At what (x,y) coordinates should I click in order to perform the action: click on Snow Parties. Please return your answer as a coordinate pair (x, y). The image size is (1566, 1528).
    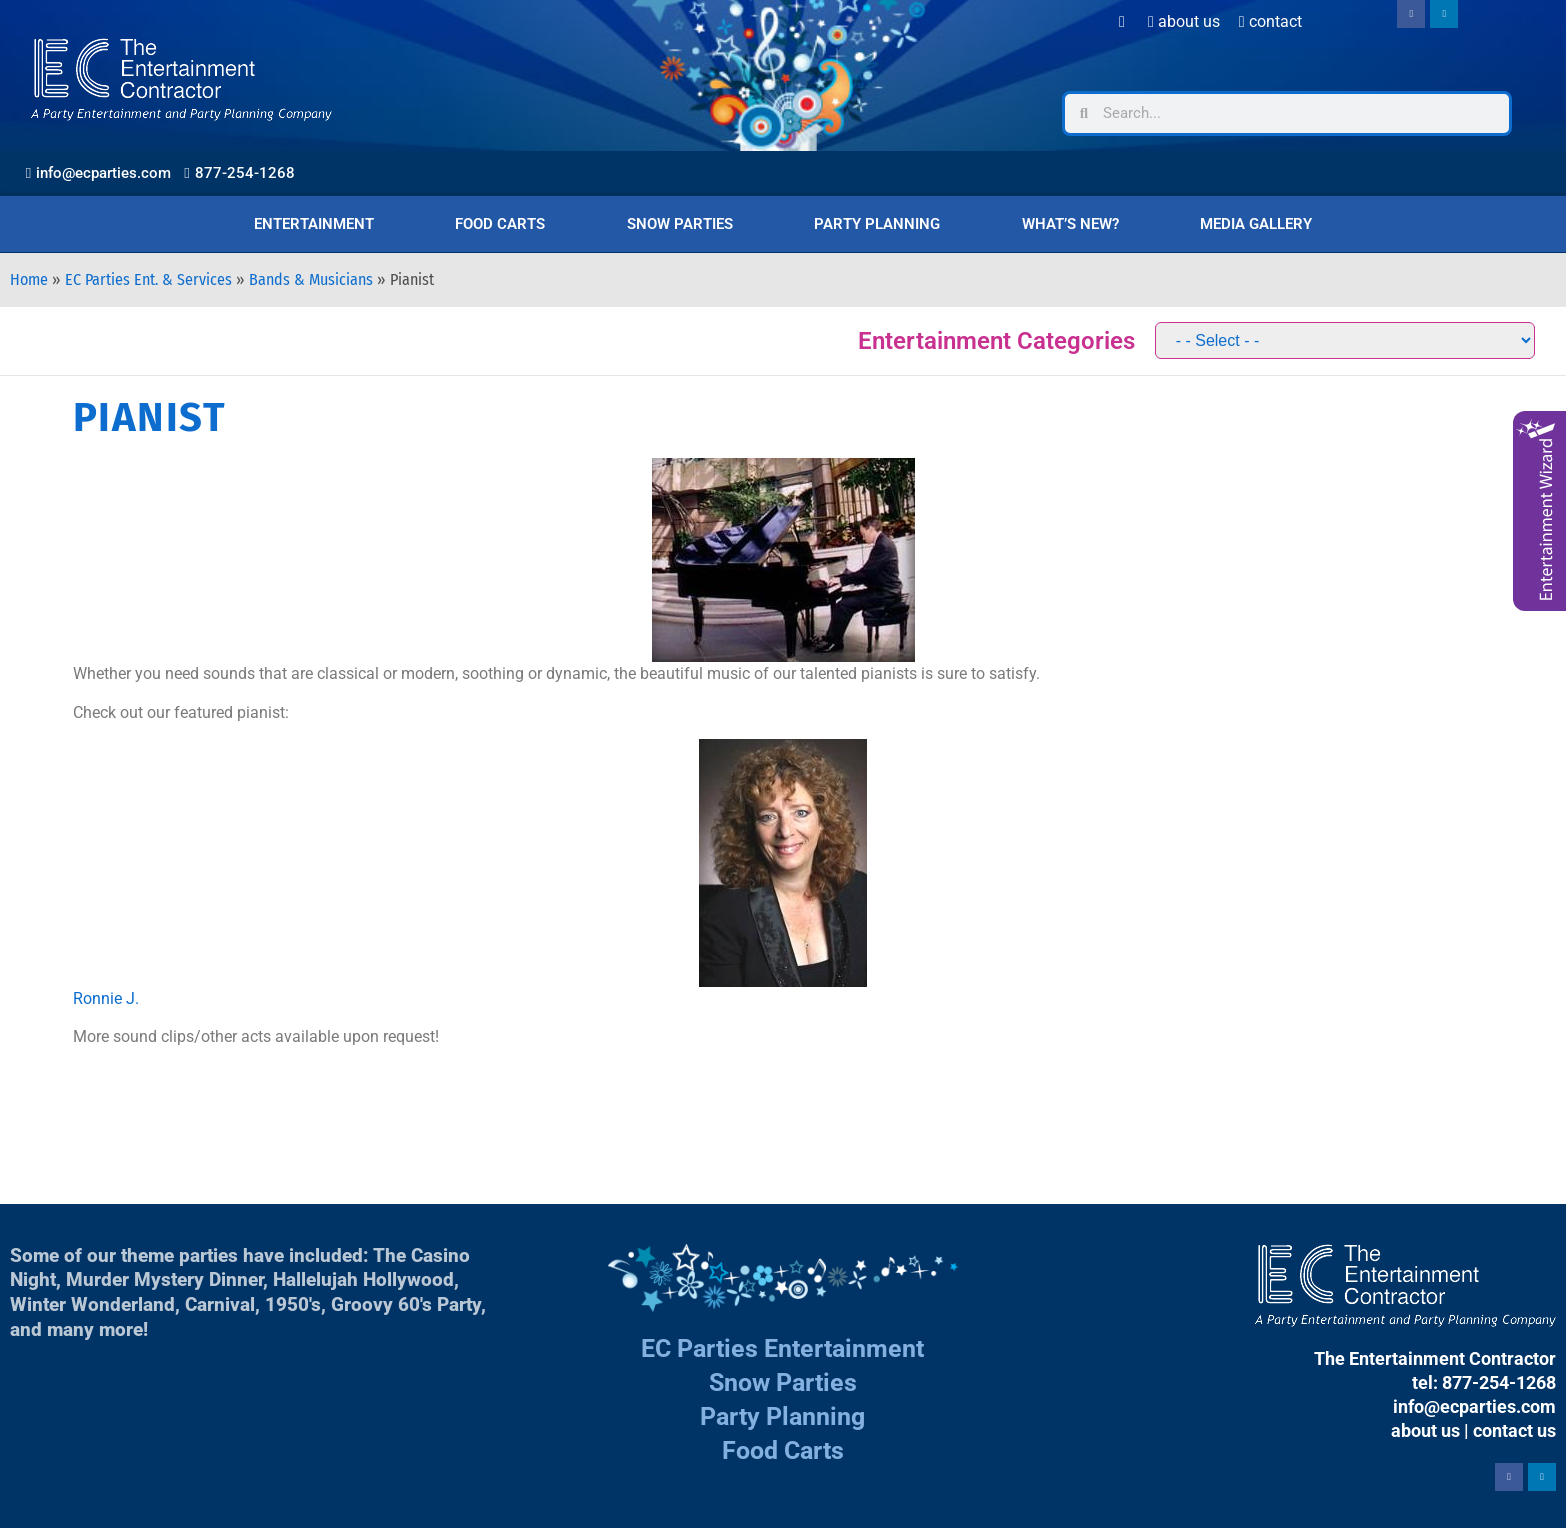
    Looking at the image, I should click on (680, 224).